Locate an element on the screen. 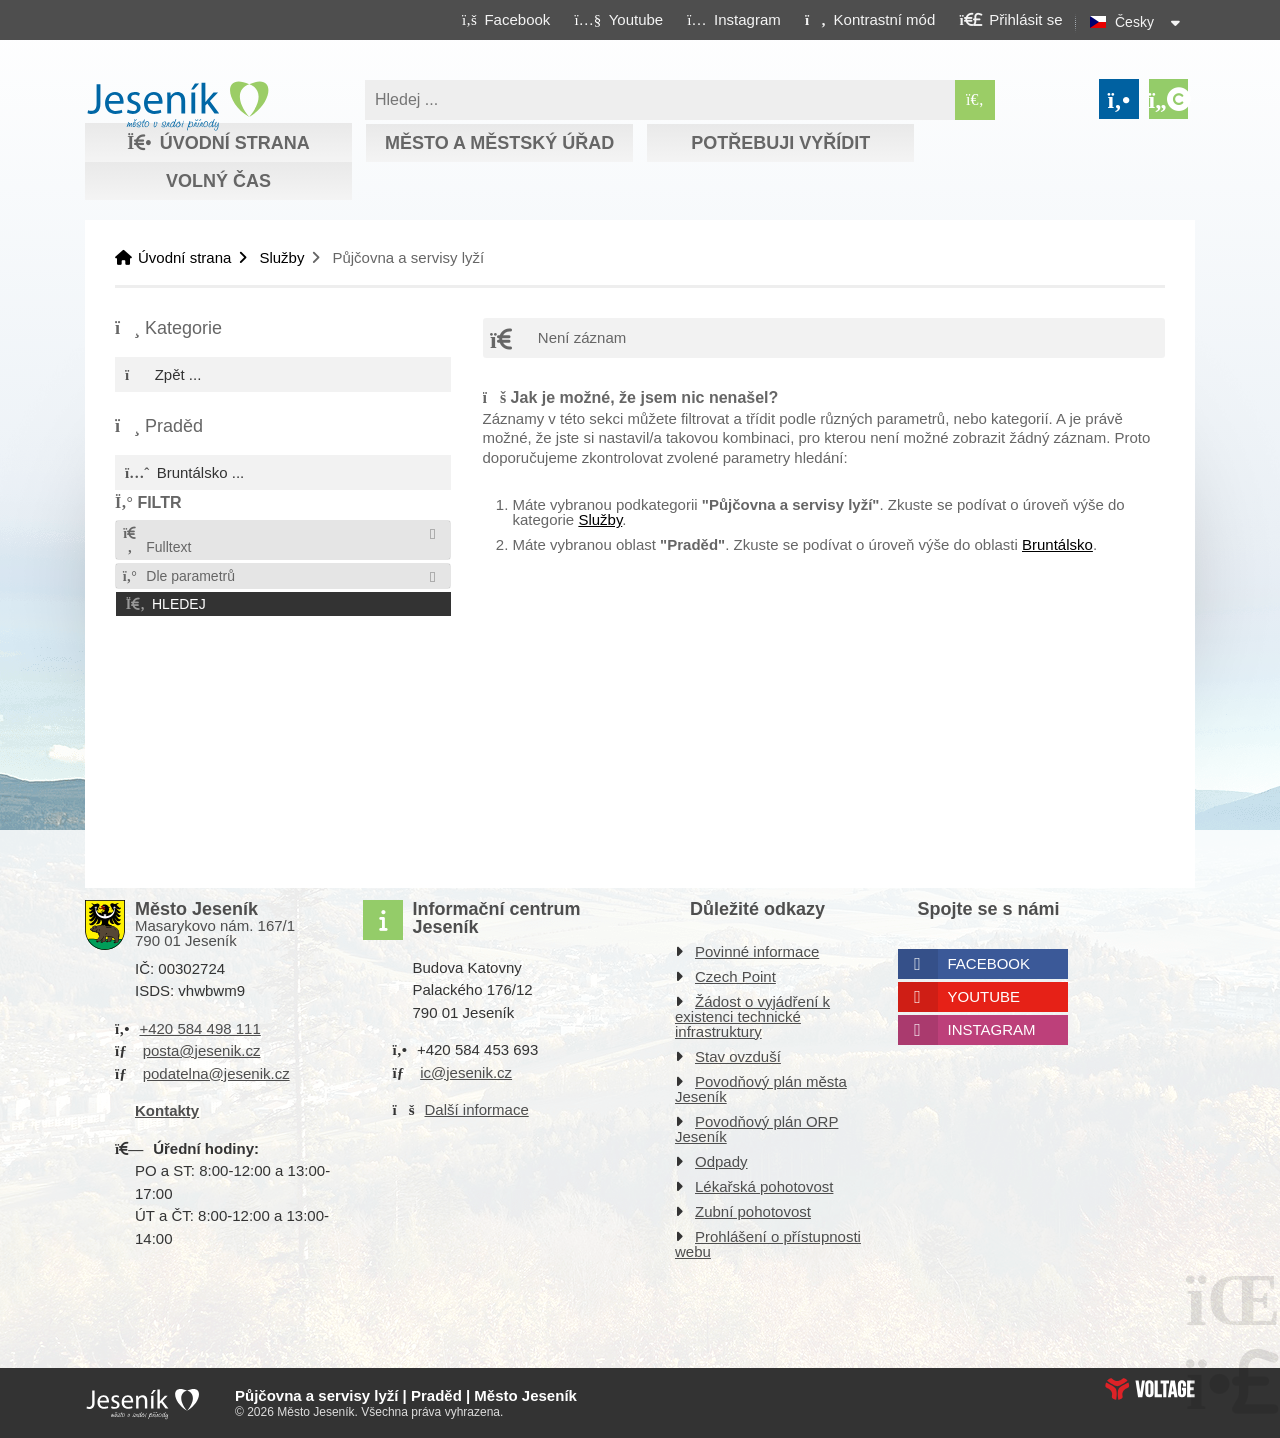 The height and width of the screenshot is (1438, 1280). [Hledat] is located at coordinates (975, 100).